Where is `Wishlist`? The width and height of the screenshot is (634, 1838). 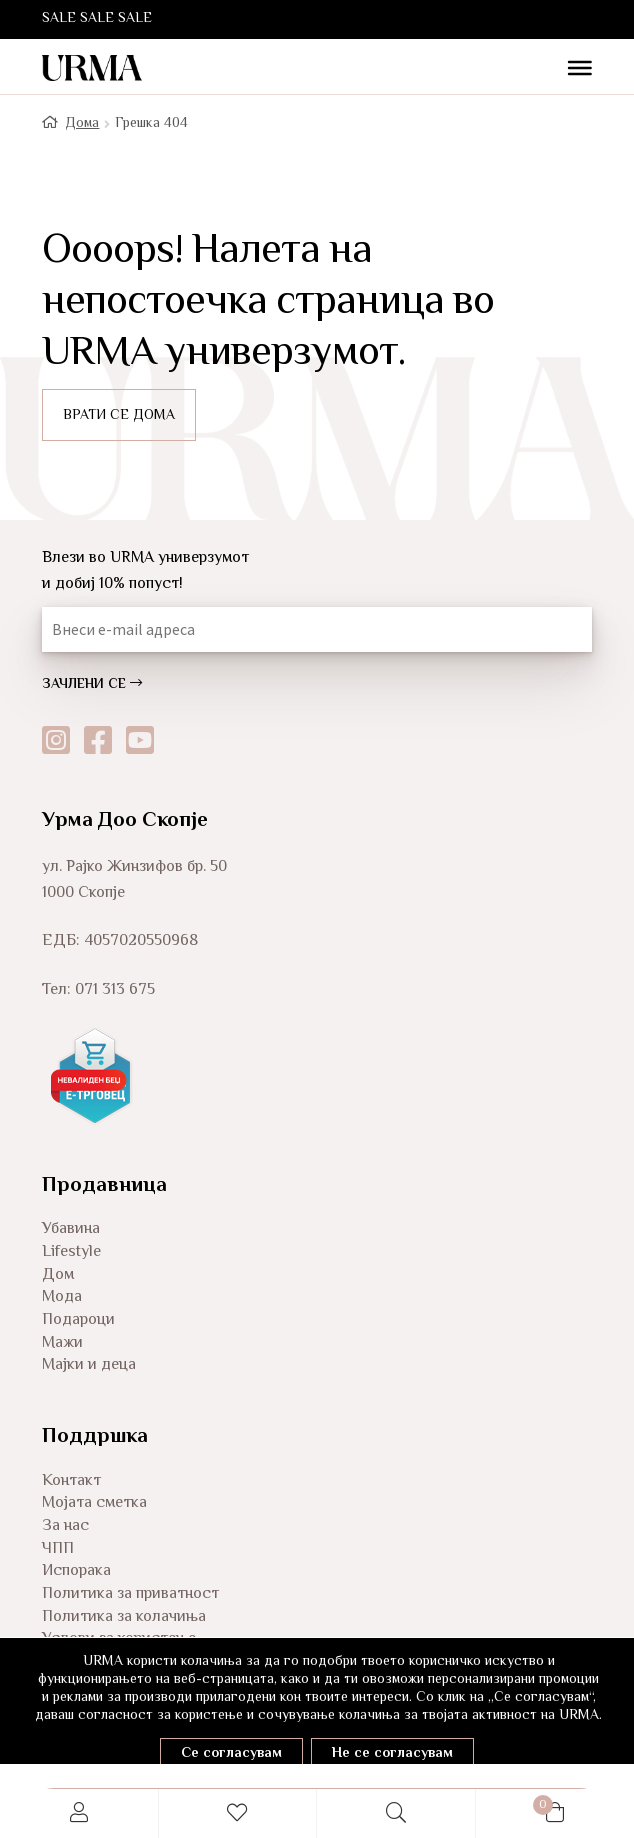
Wishlist is located at coordinates (238, 1813).